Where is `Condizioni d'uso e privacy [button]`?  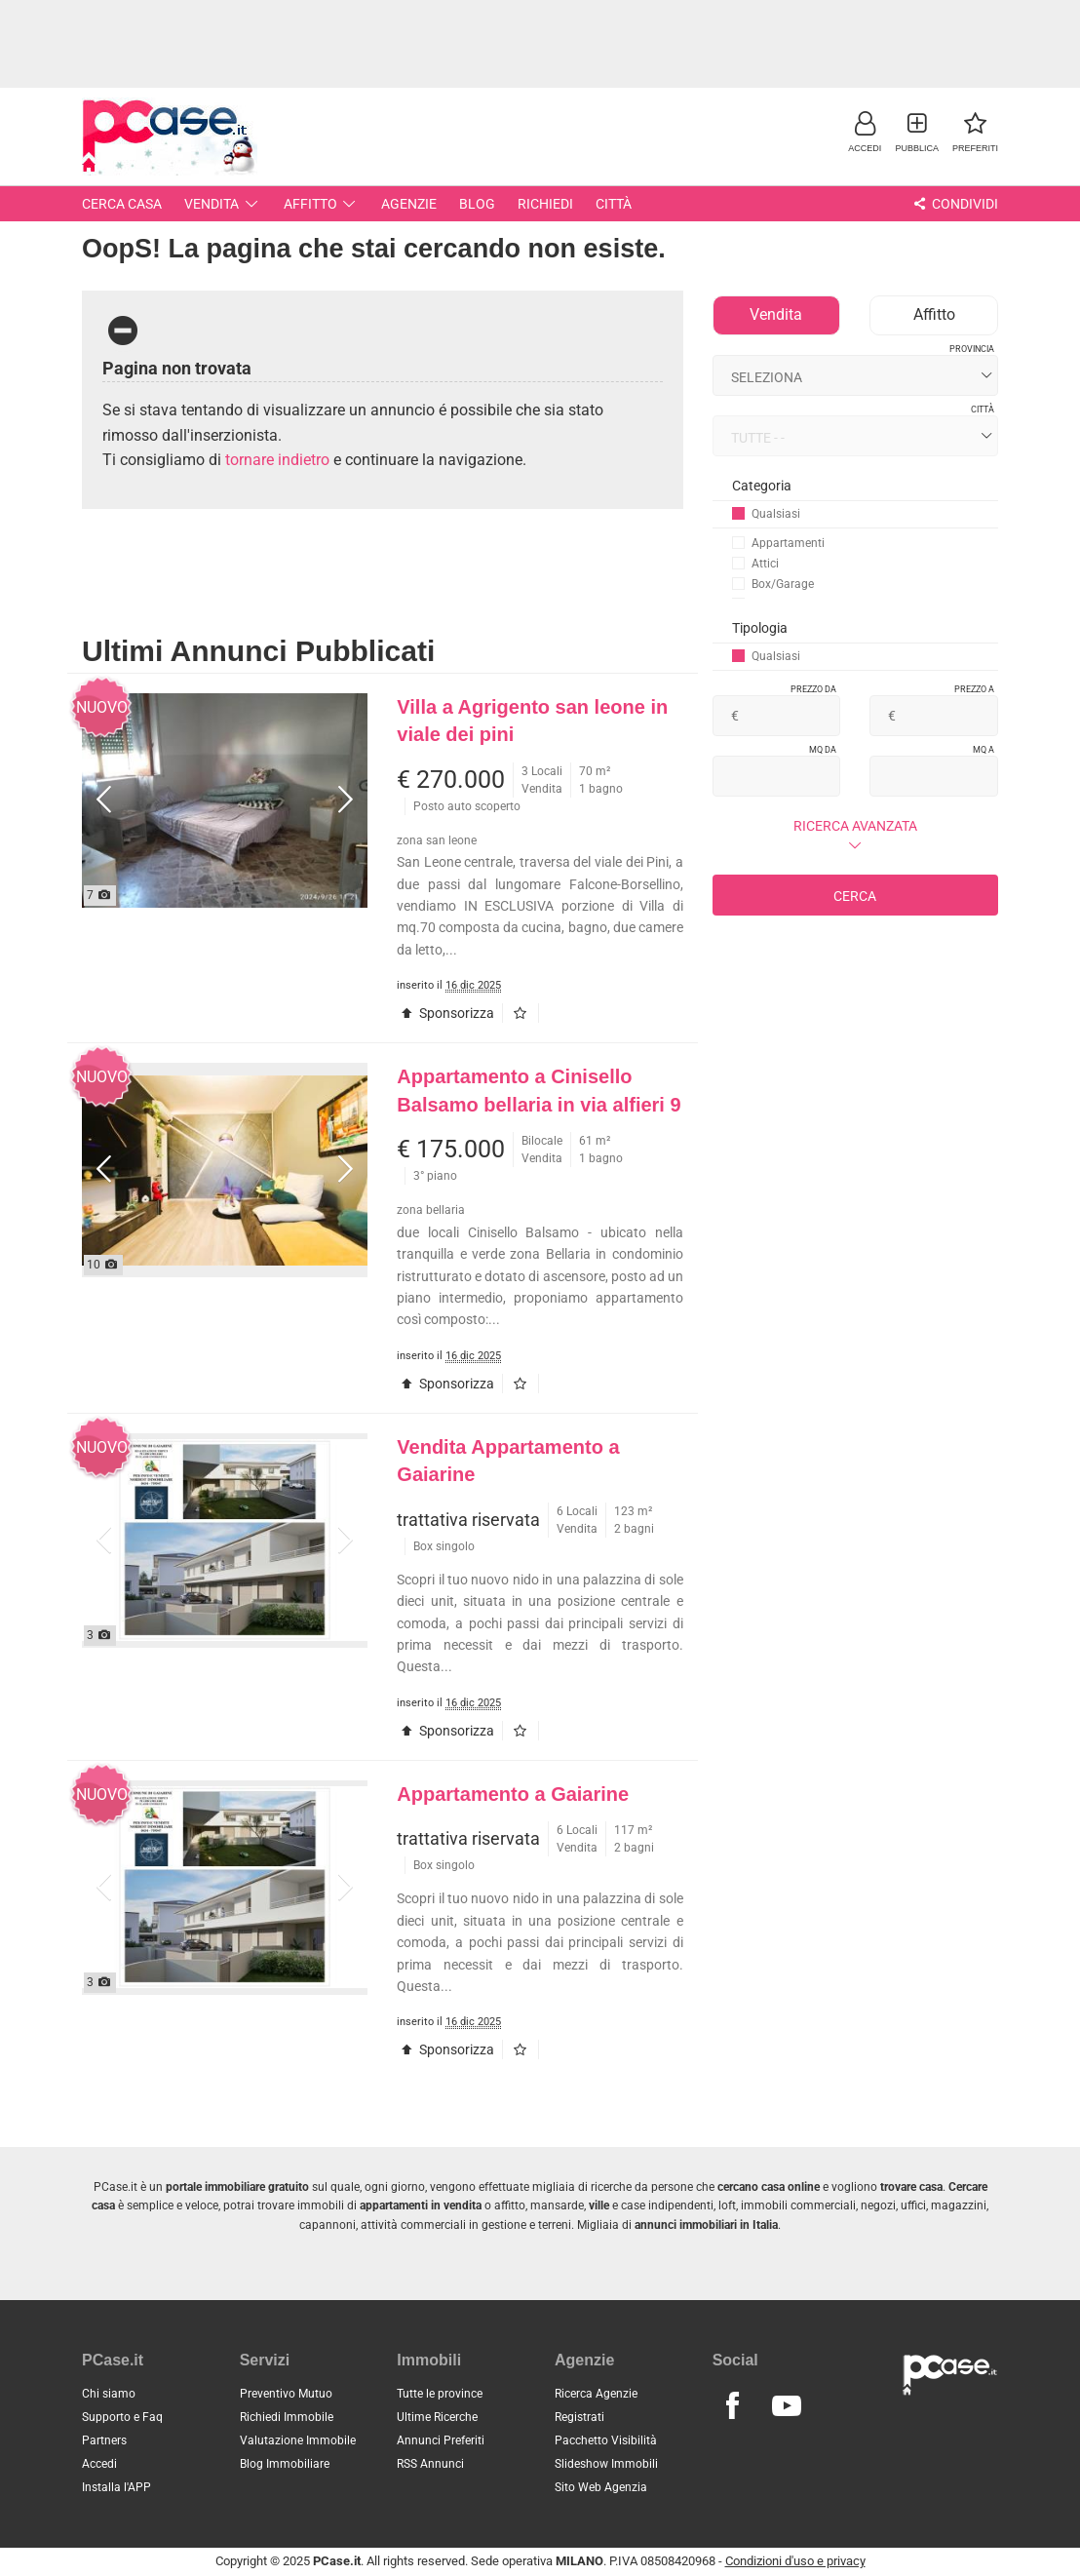 Condizioni d'uso e privacy [button] is located at coordinates (795, 2561).